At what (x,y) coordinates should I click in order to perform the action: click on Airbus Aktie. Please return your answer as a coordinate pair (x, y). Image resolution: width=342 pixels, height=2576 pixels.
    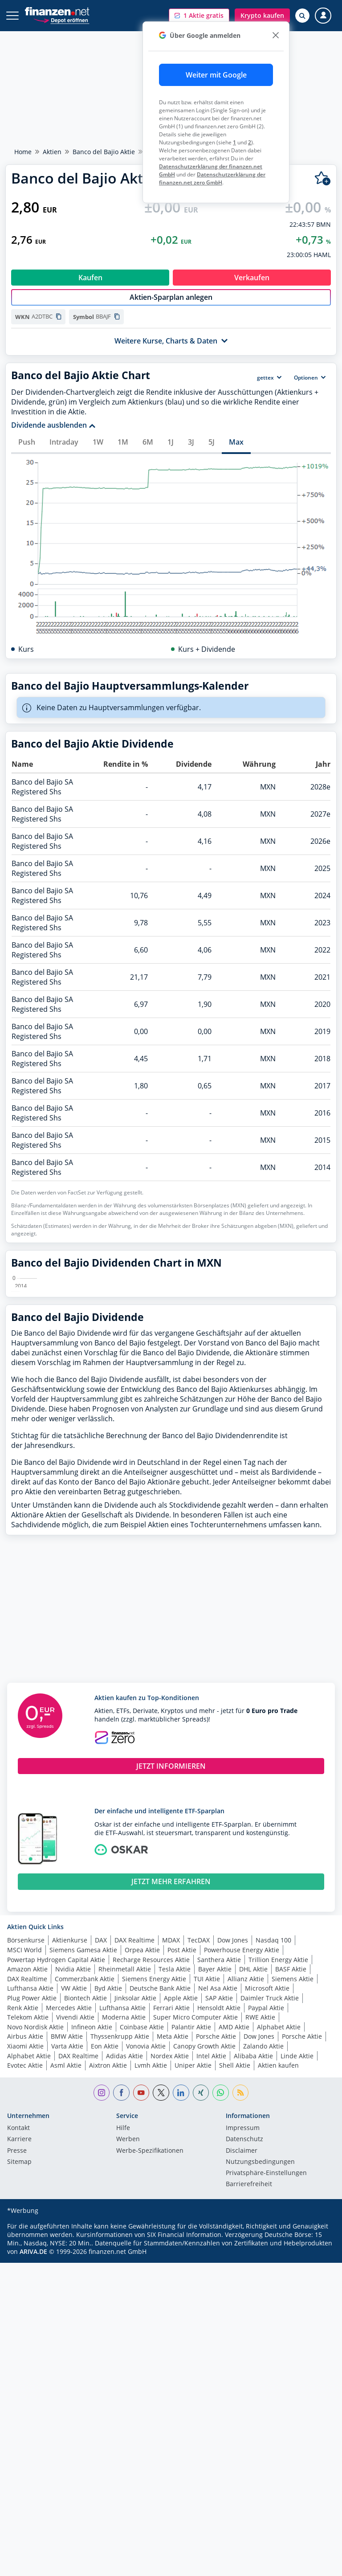
    Looking at the image, I should click on (25, 2238).